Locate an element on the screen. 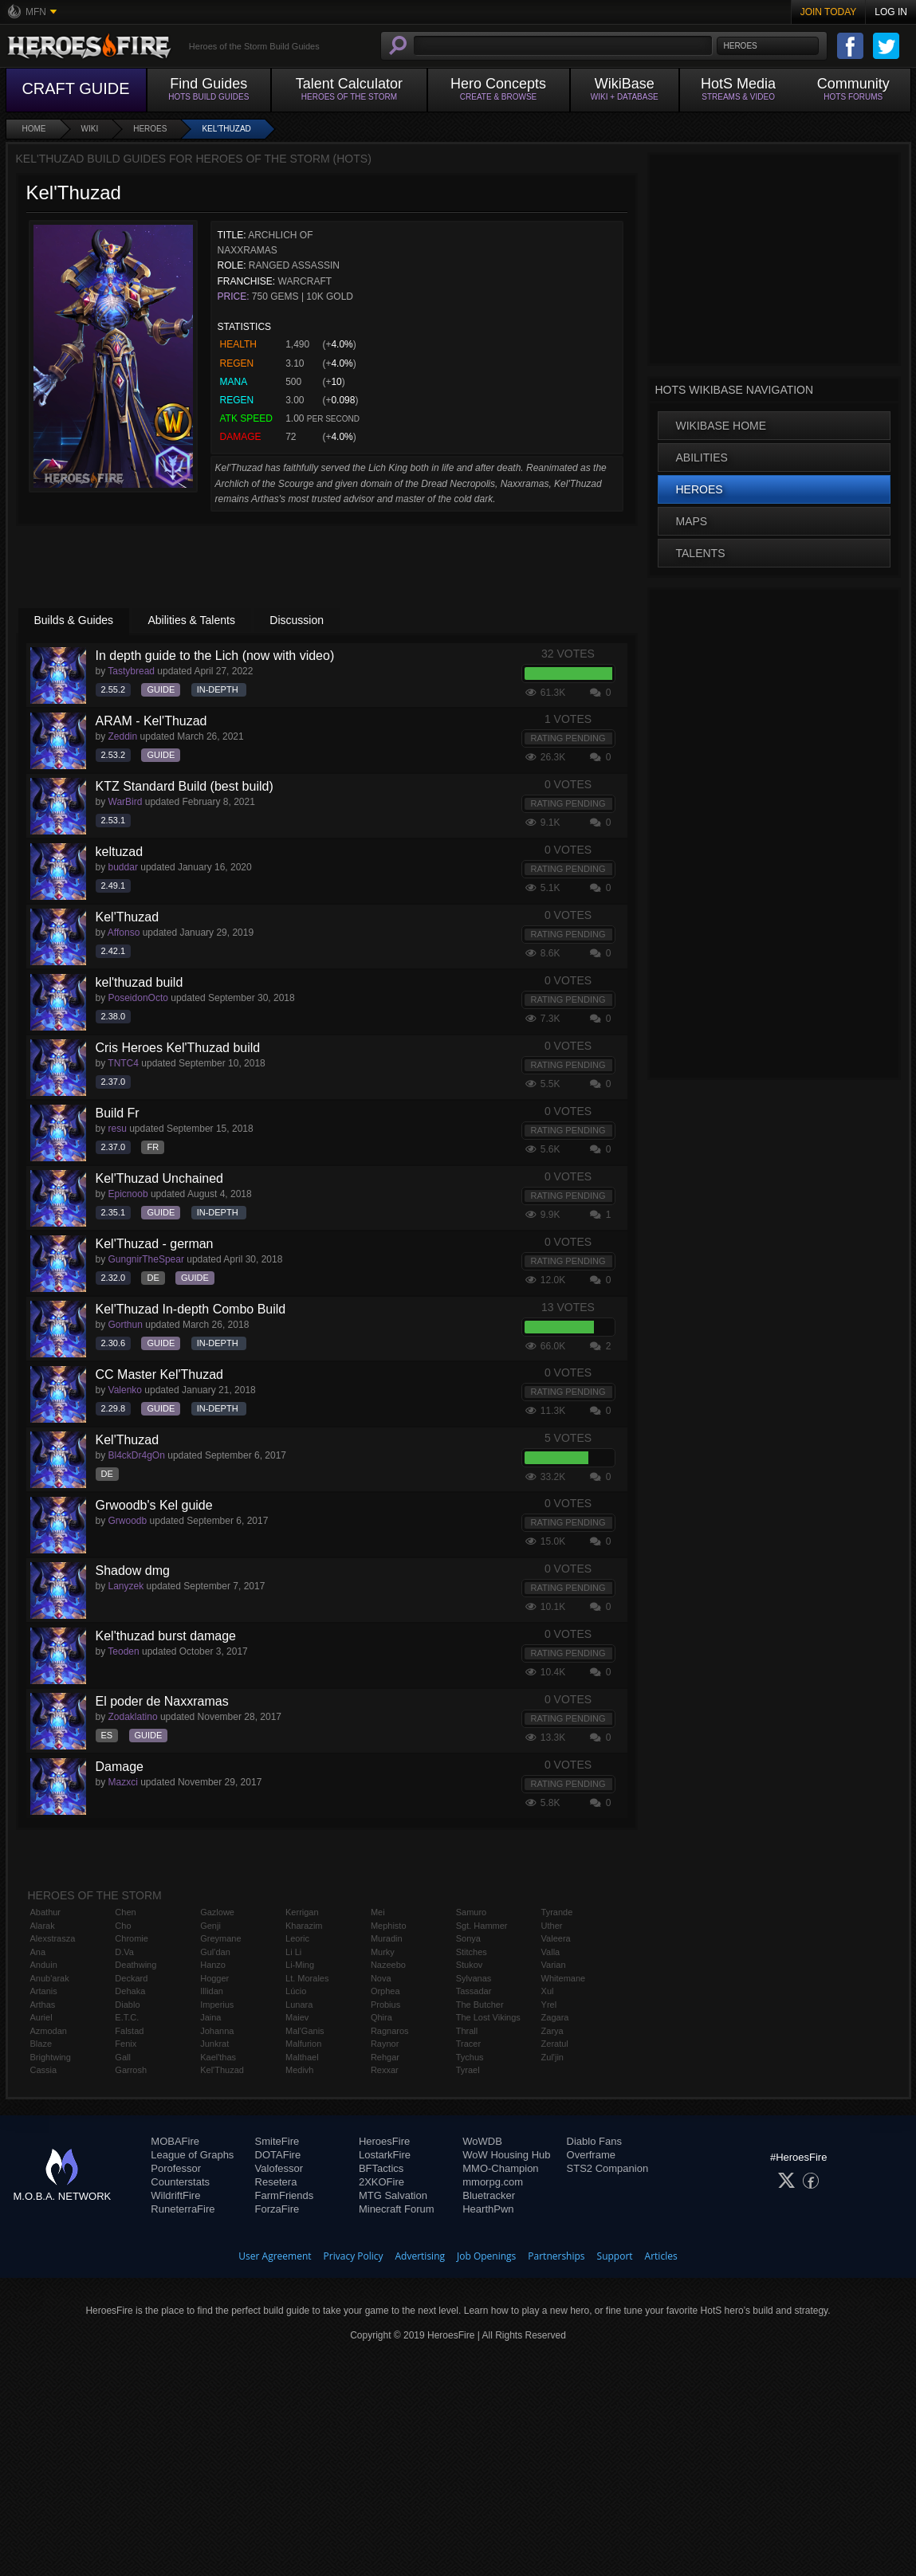 This screenshot has width=916, height=2576. Chen is located at coordinates (125, 1912).